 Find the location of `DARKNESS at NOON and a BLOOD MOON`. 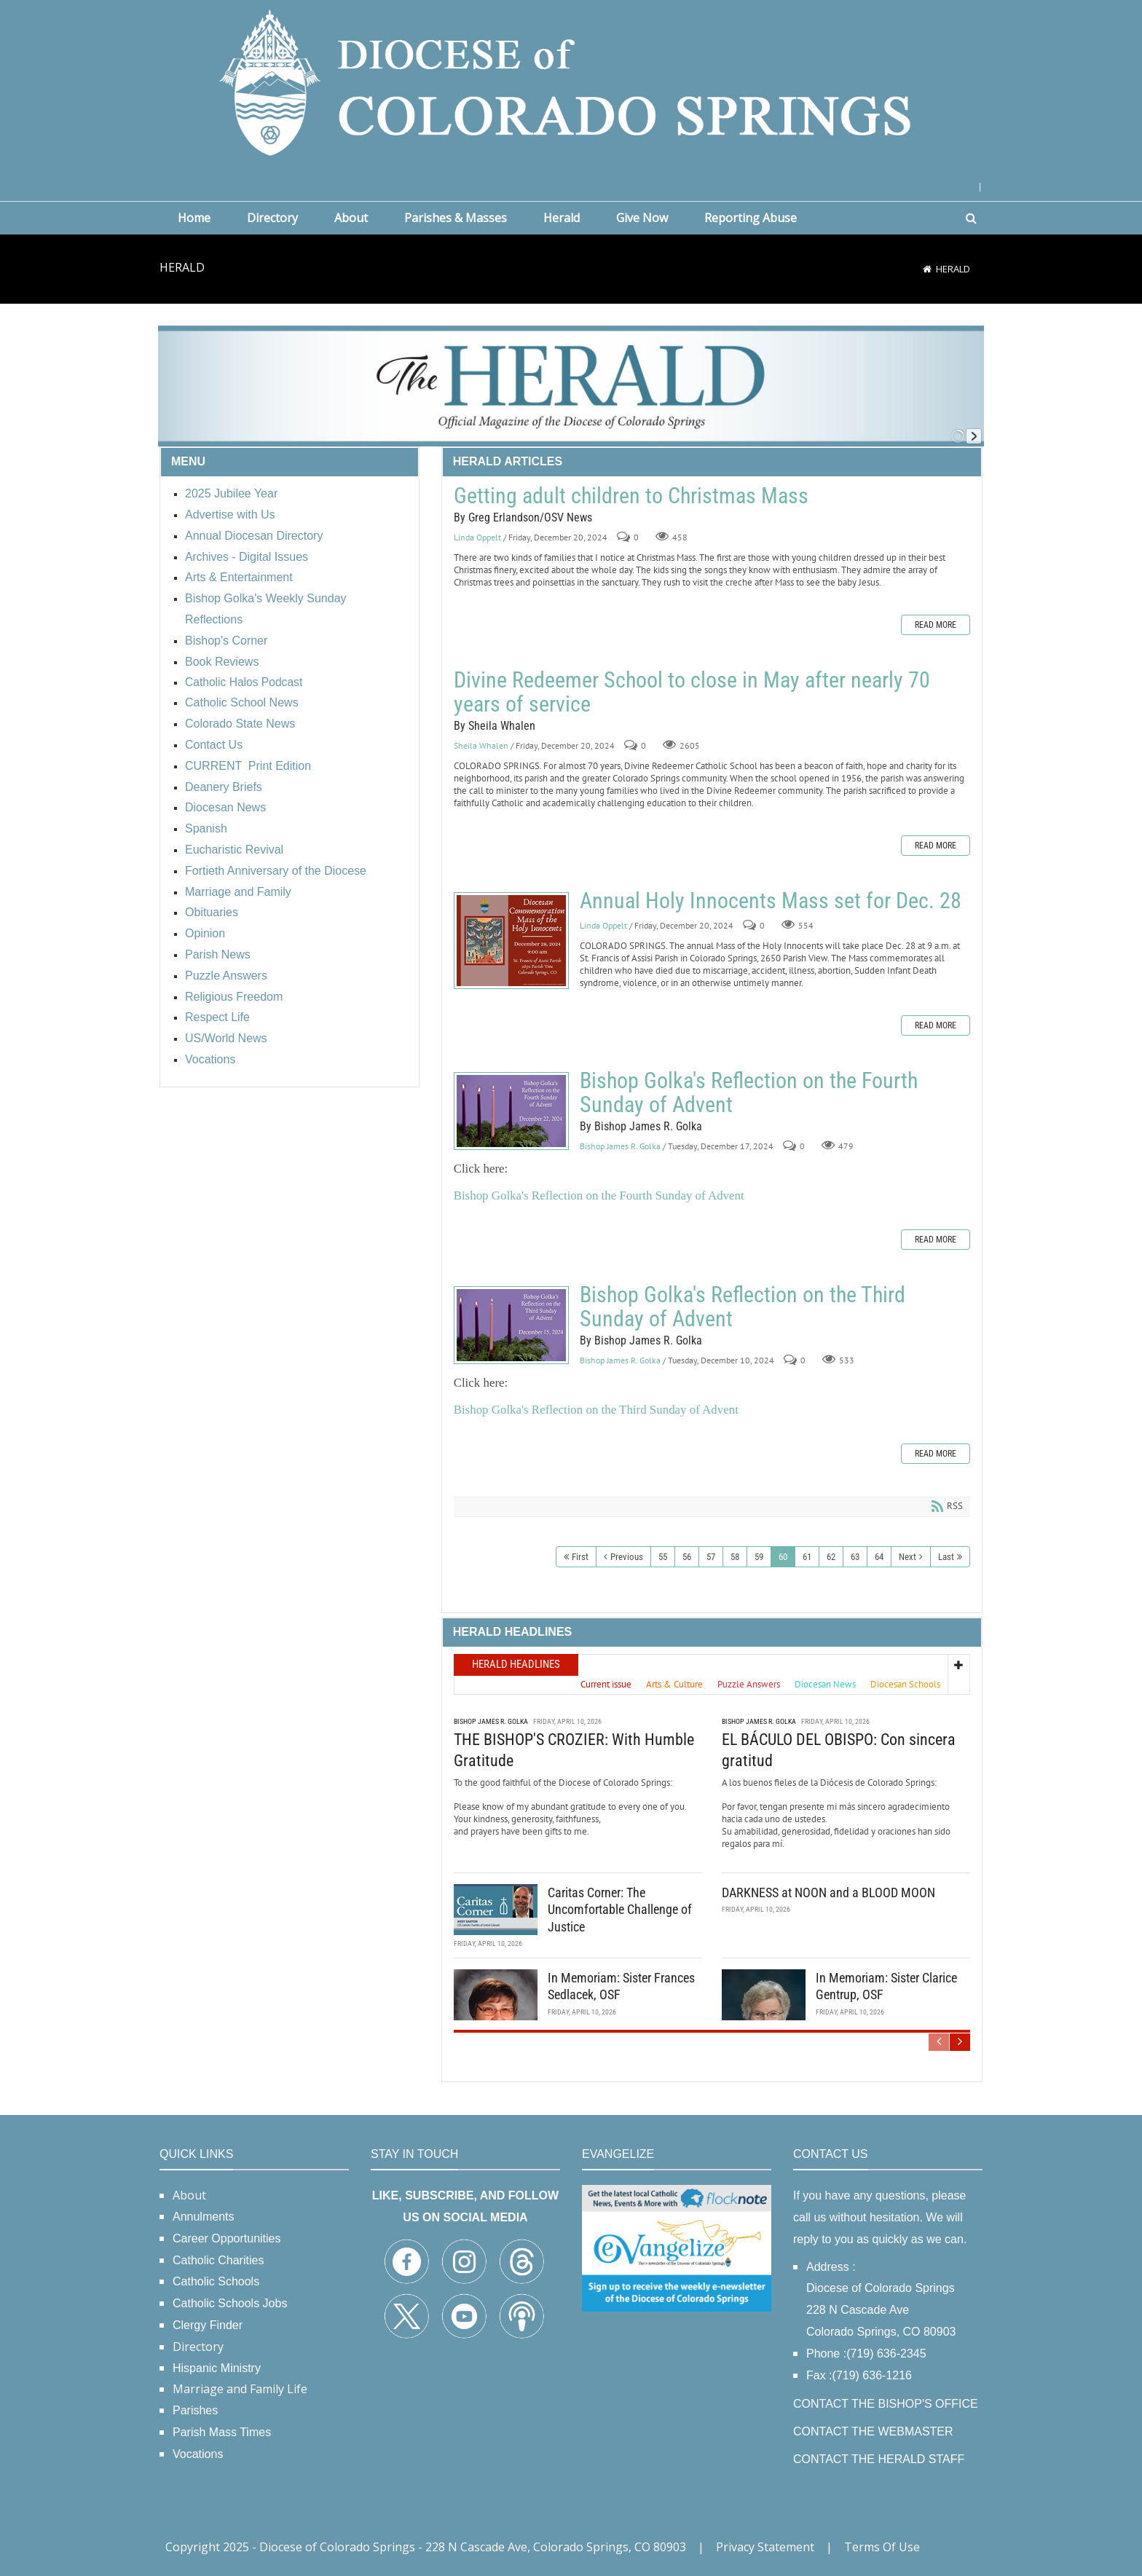

DARKNESS at NOON and a BLOOD MOON is located at coordinates (828, 1892).